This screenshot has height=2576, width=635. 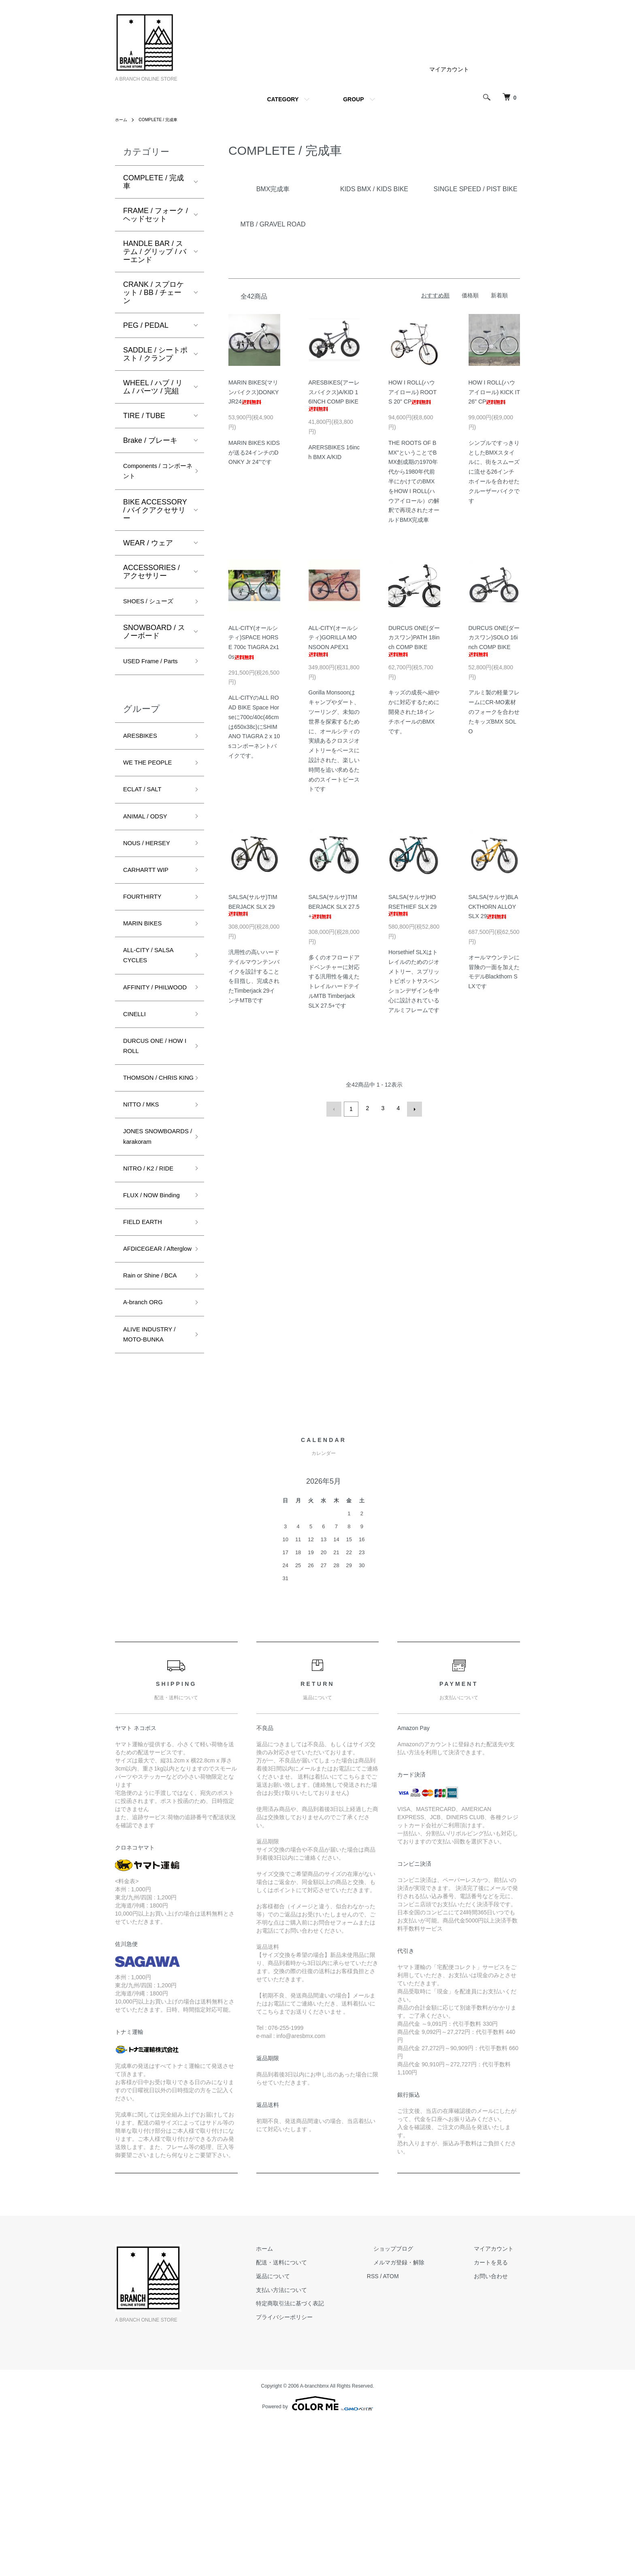 I want to click on ALIVE INDUSTRY / MOTO-BUNKA, so click(x=155, y=1485).